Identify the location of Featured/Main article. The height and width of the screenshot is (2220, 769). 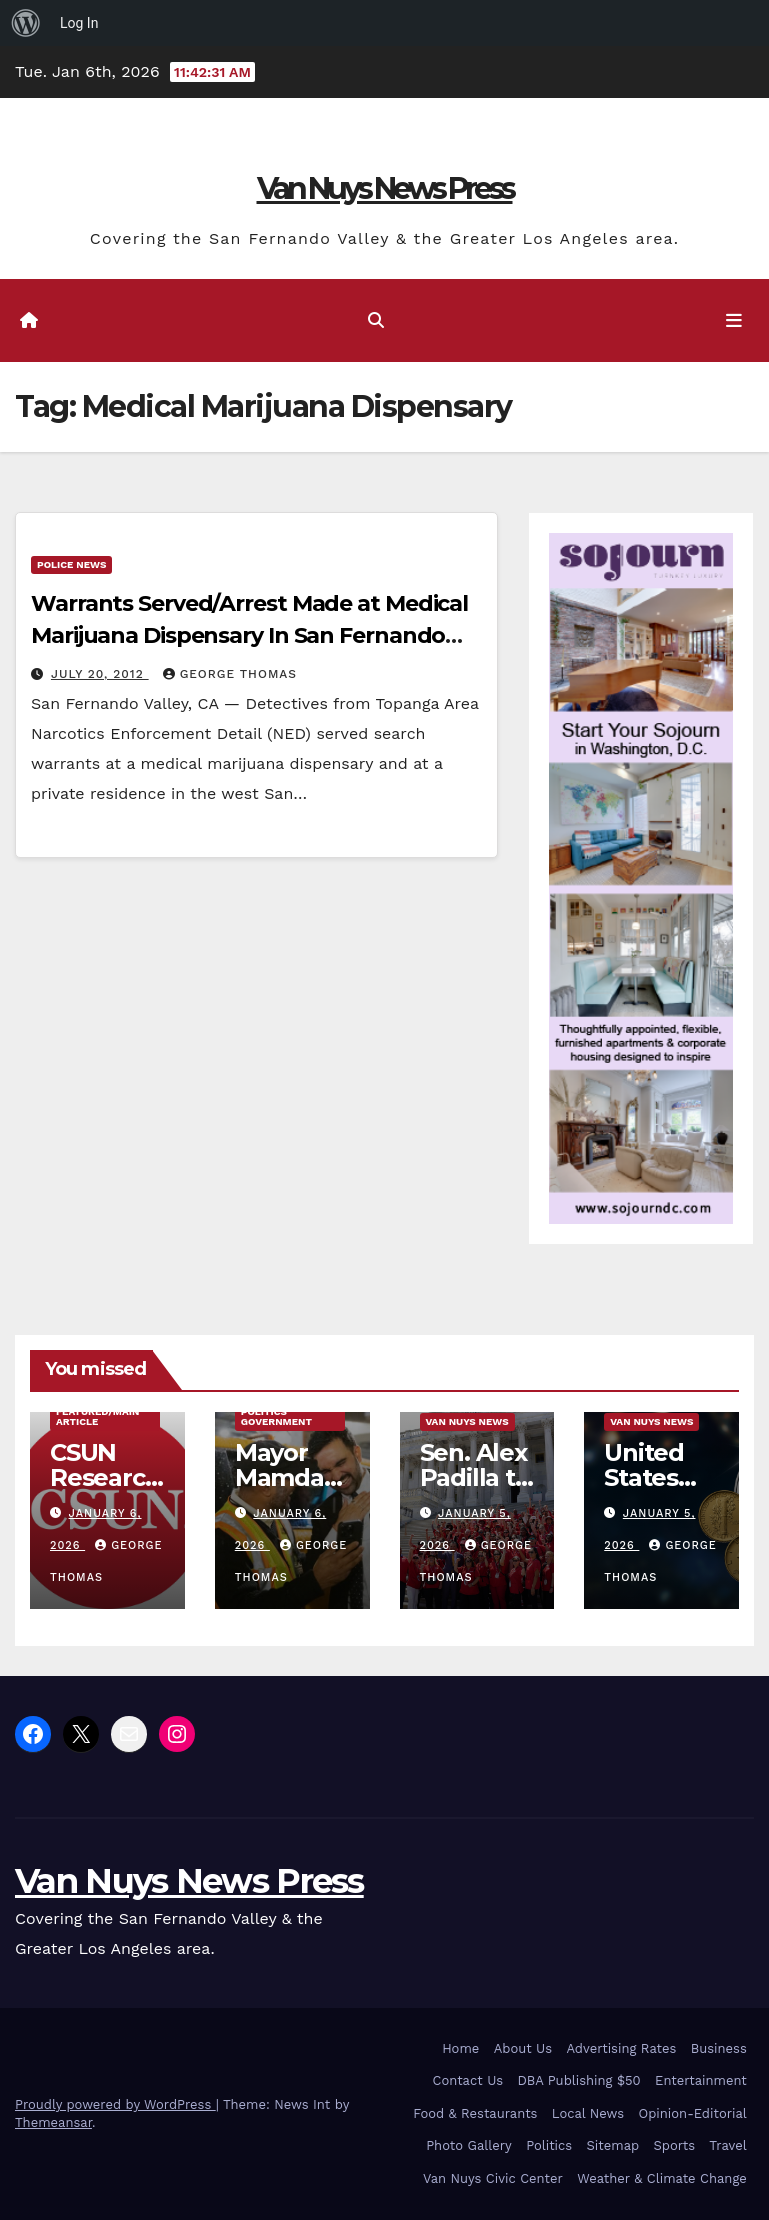
(97, 1416).